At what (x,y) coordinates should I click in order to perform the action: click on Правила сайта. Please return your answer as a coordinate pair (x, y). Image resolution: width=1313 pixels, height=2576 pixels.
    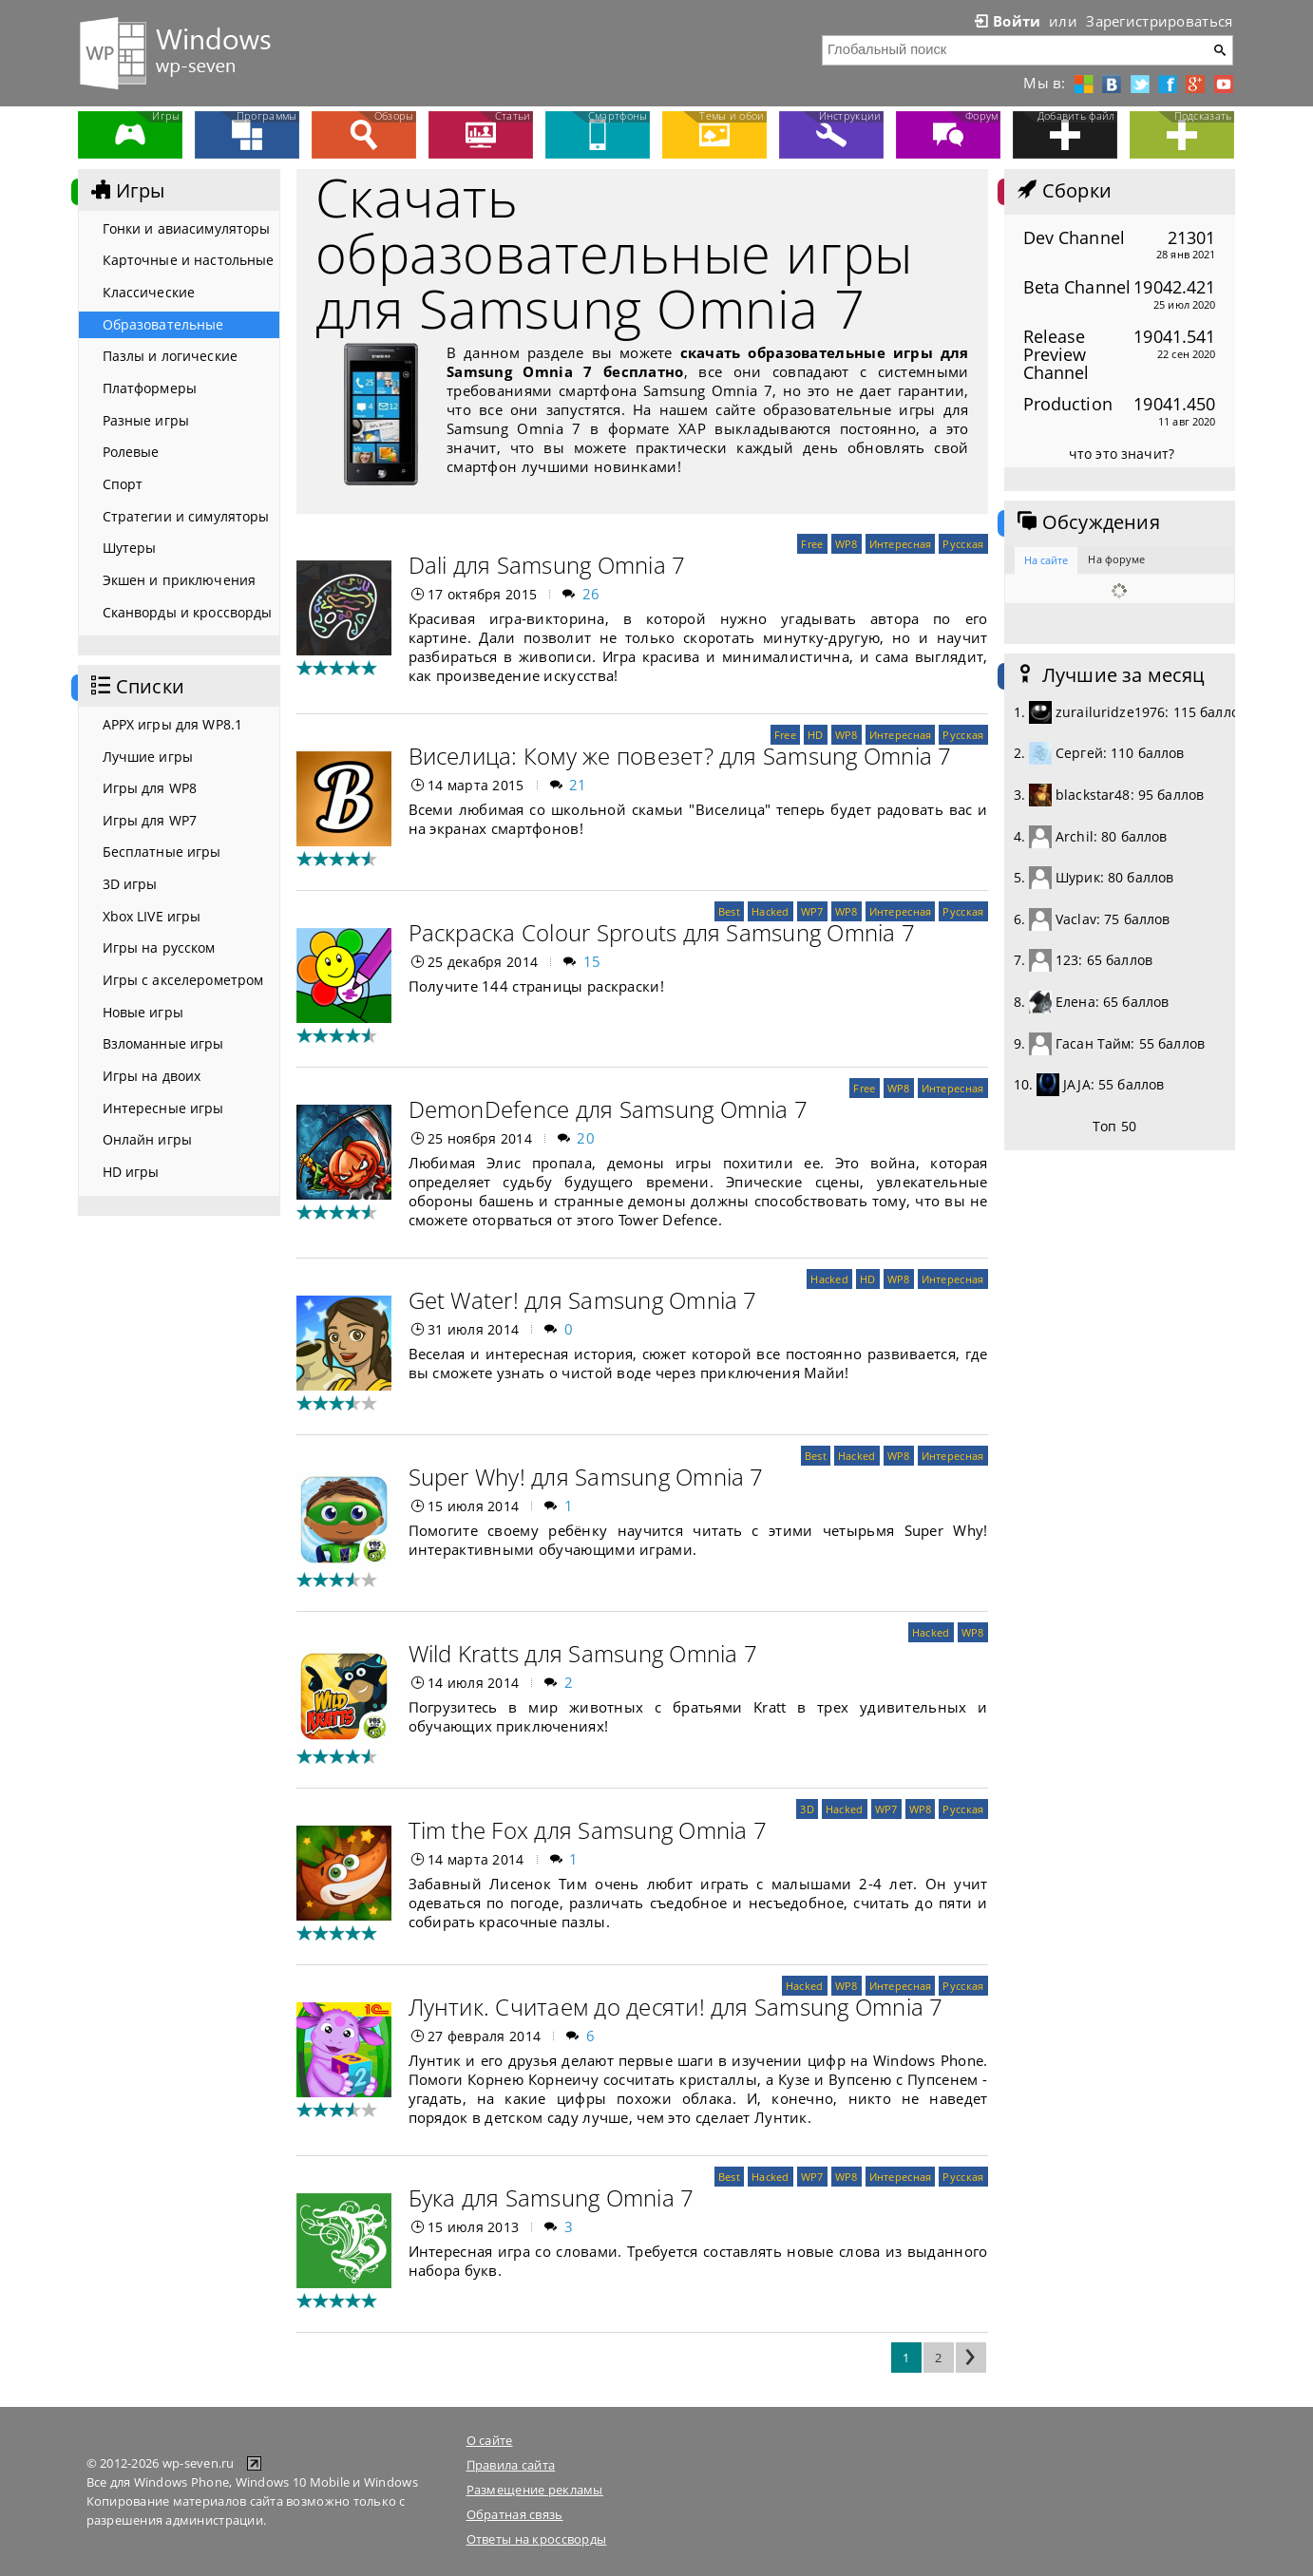
    Looking at the image, I should click on (511, 2464).